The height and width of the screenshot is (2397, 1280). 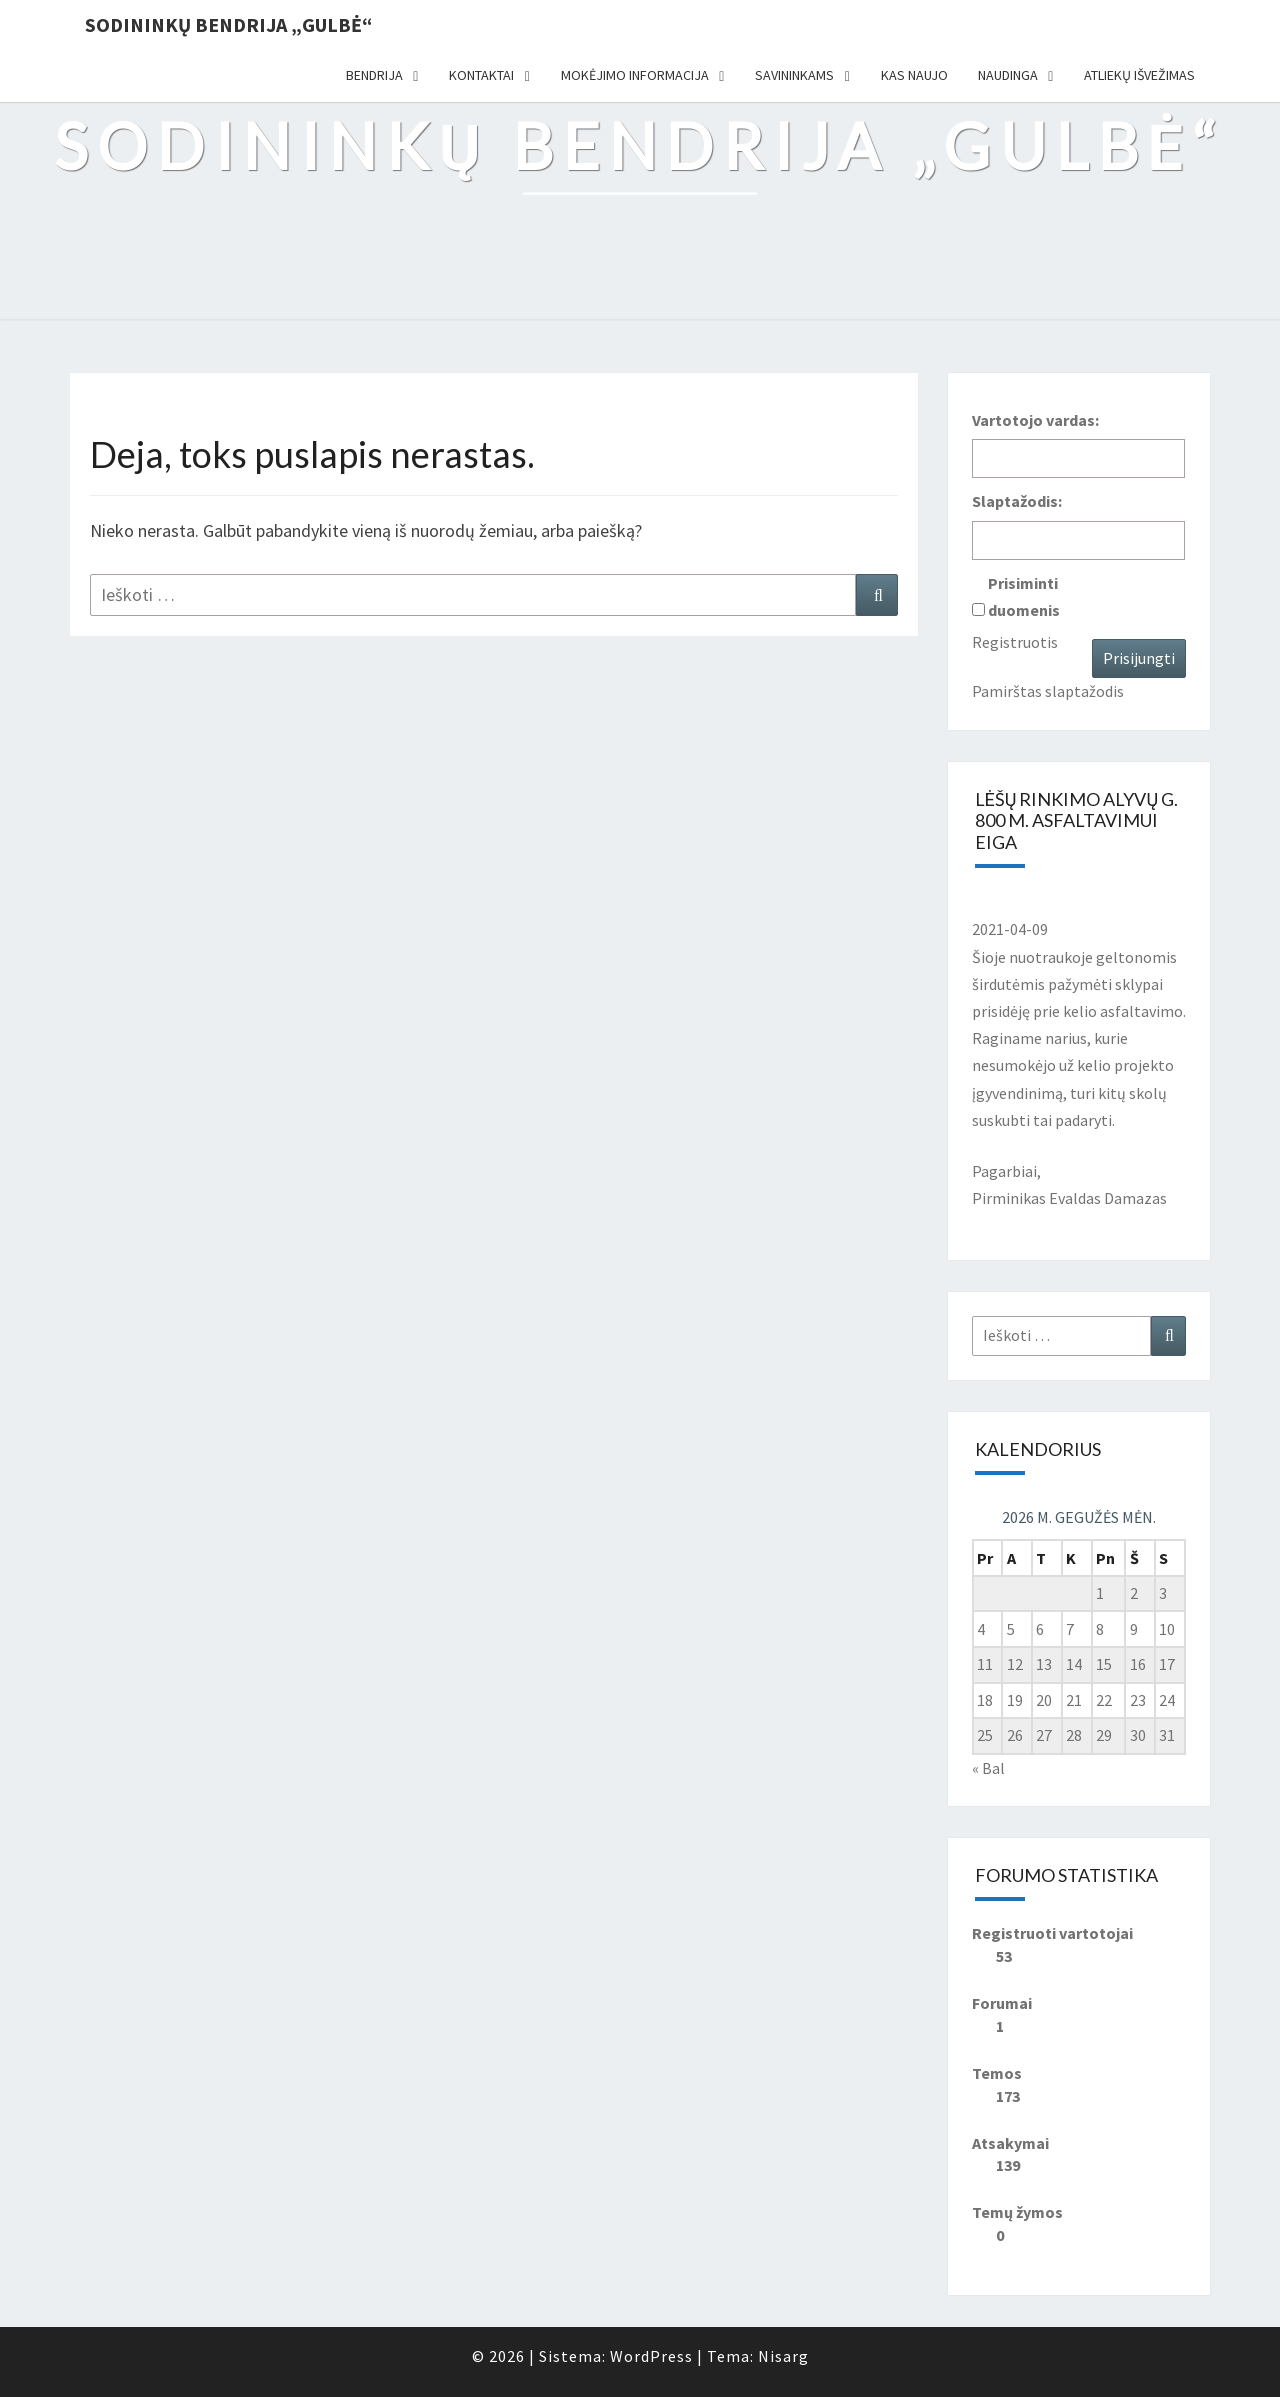 What do you see at coordinates (1035, 420) in the screenshot?
I see `Vartotojo vardas:` at bounding box center [1035, 420].